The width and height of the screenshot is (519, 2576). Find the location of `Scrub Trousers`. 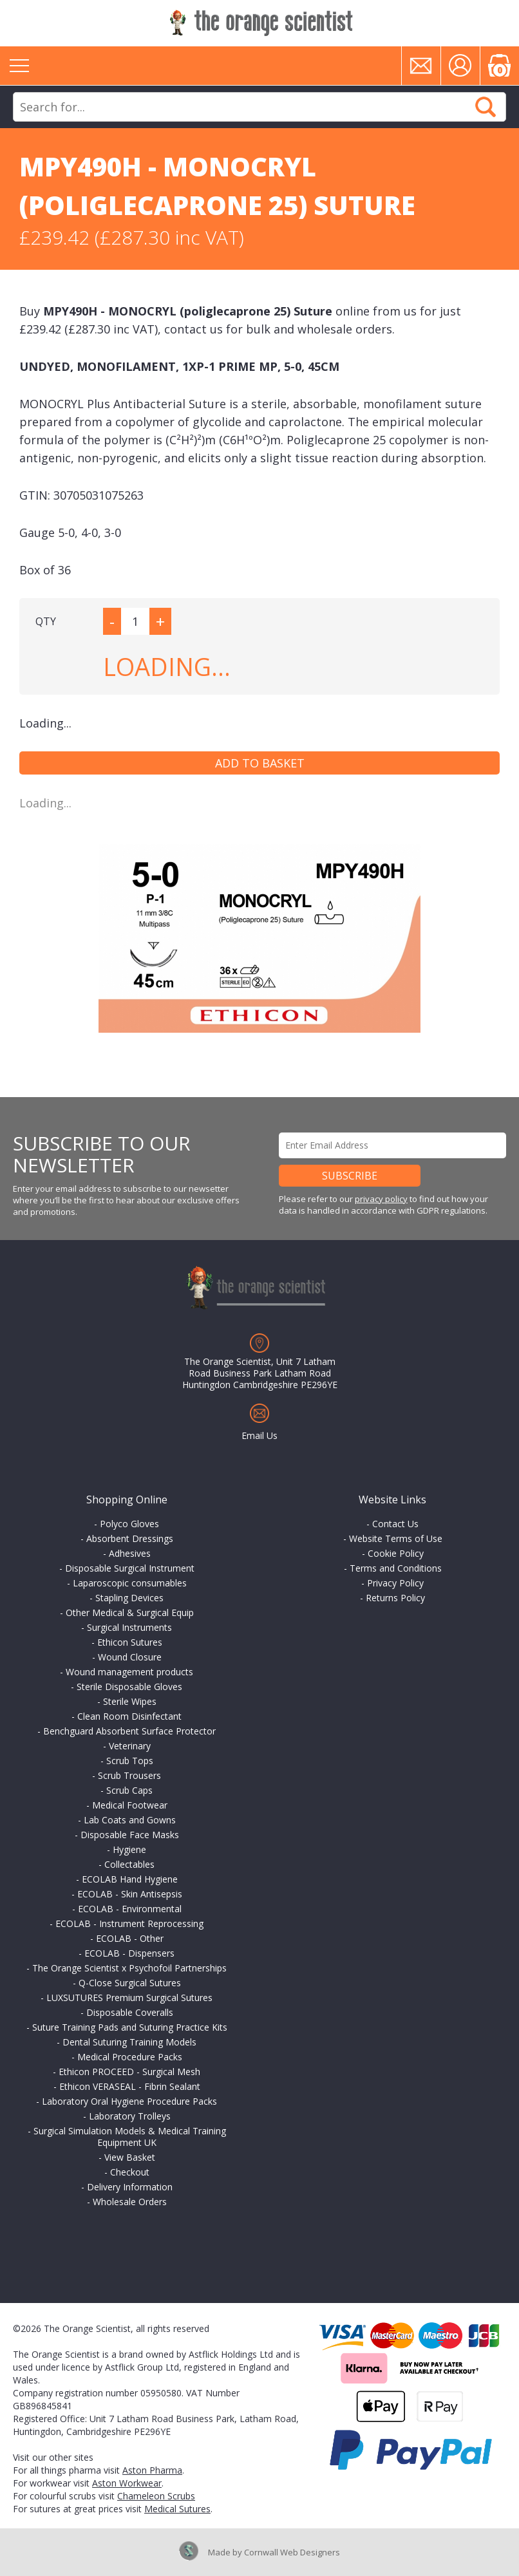

Scrub Trousers is located at coordinates (129, 1775).